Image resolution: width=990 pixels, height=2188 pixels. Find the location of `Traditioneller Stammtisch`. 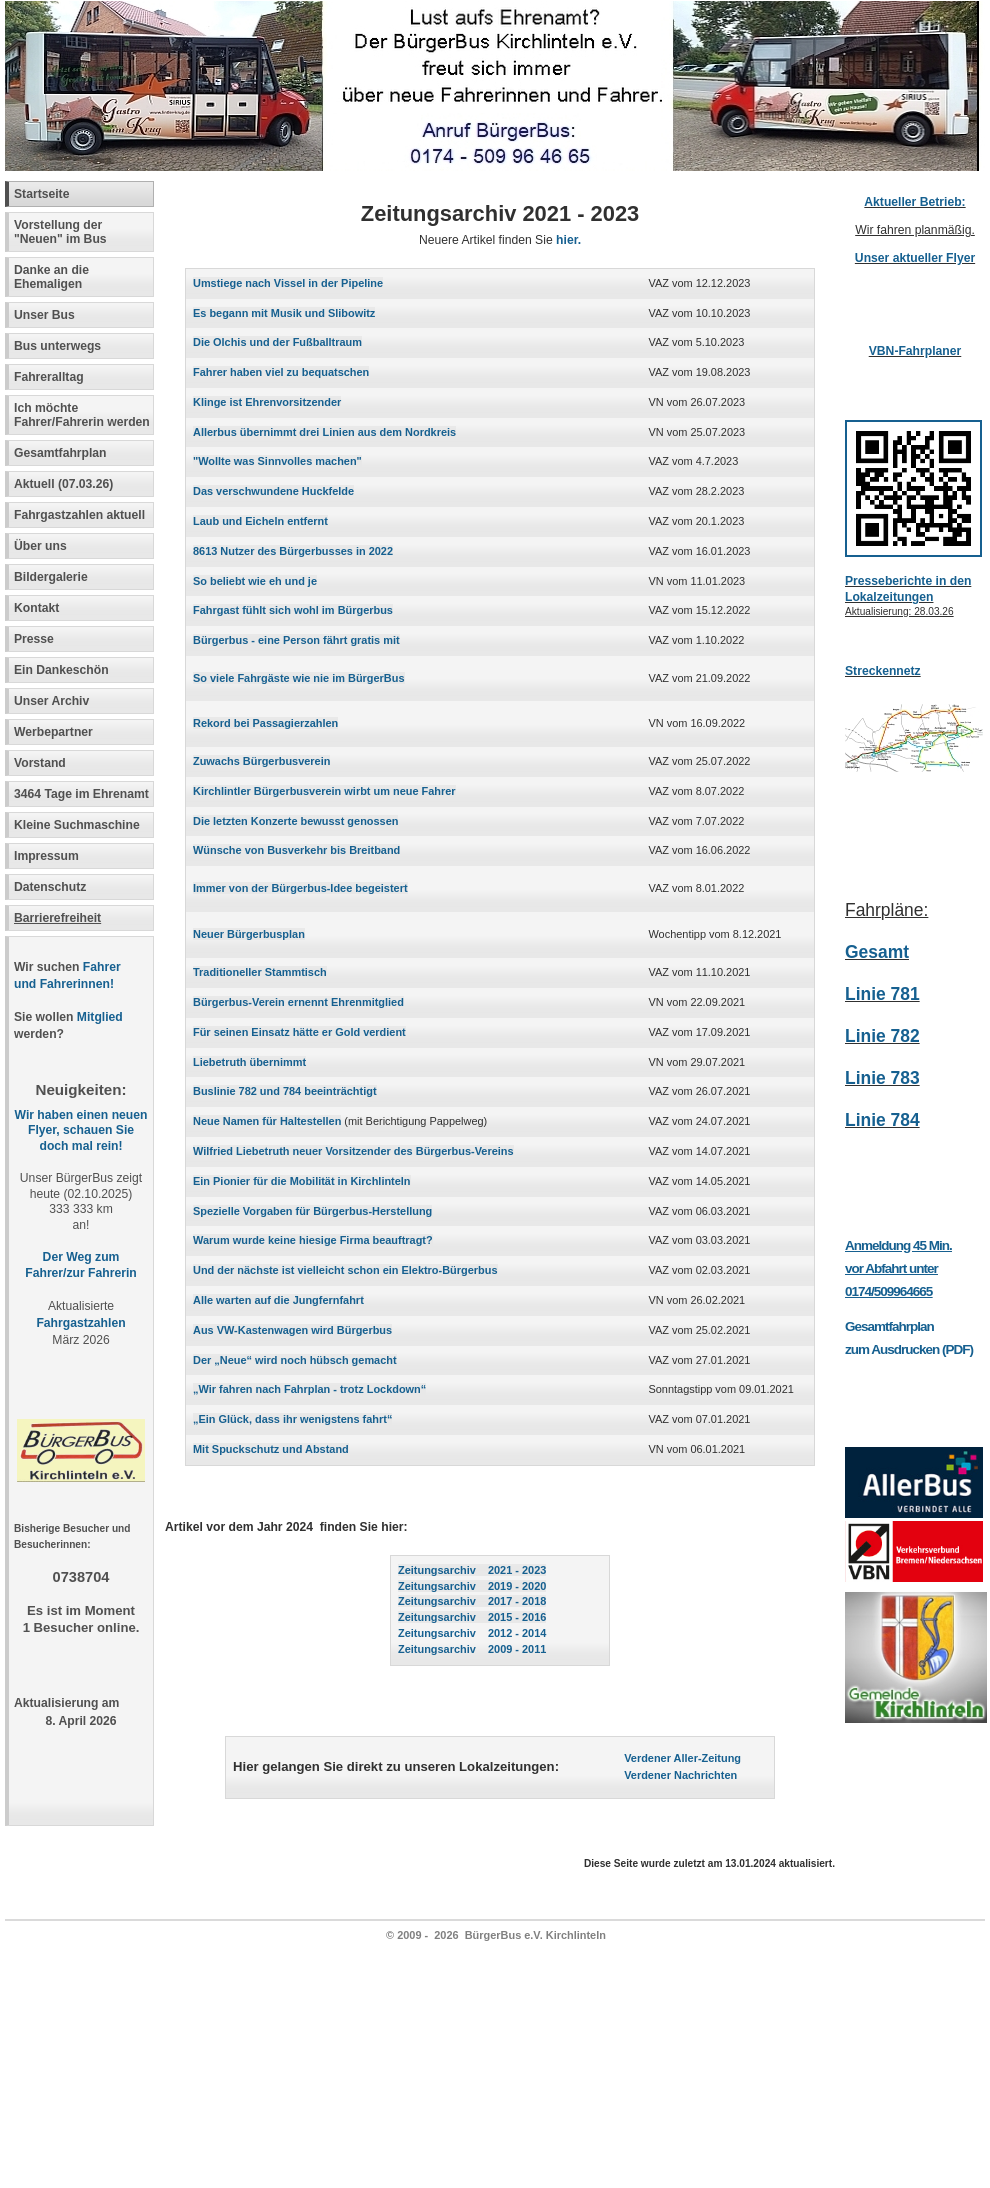

Traditioneller Stammtisch is located at coordinates (260, 972).